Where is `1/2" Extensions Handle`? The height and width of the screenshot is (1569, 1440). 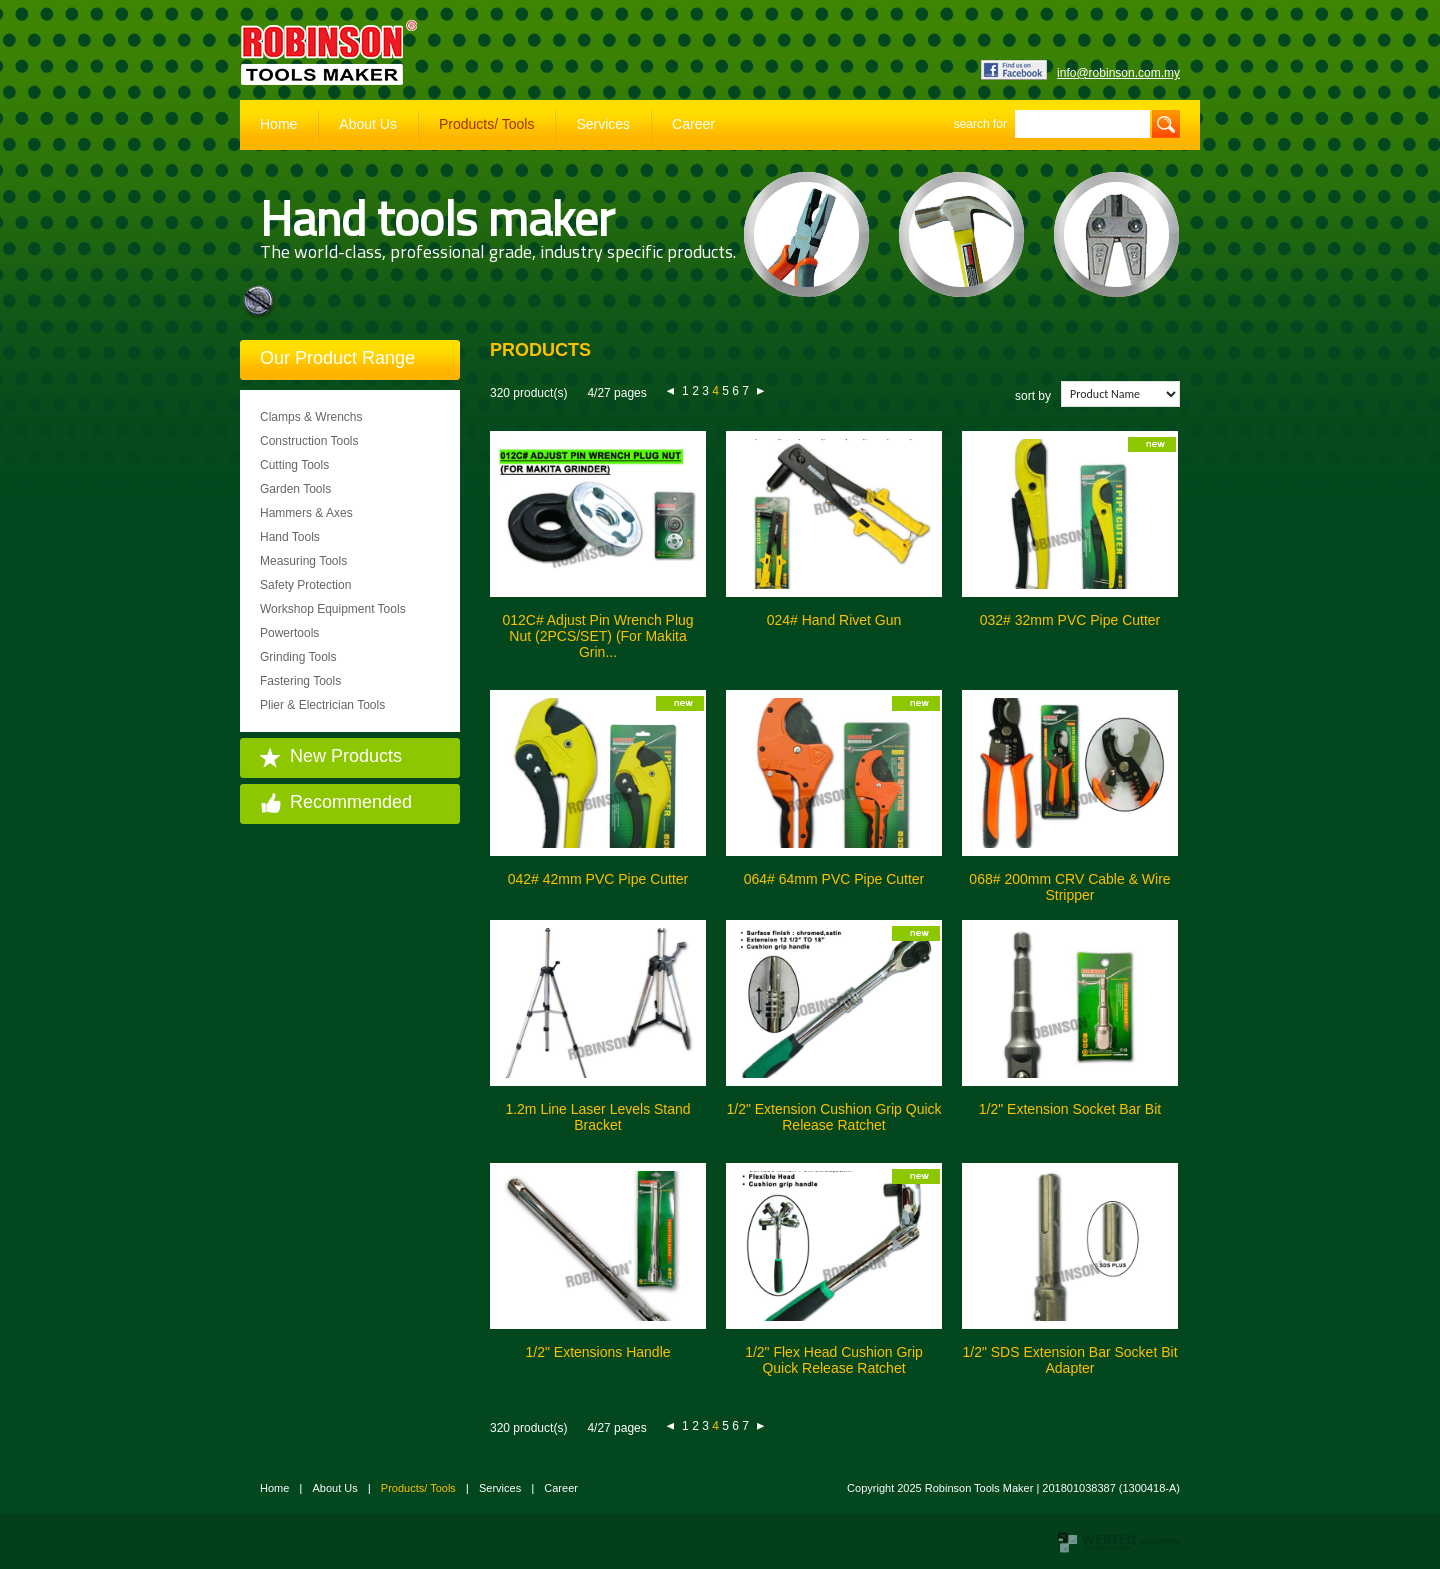
1/2" Extensions Handle is located at coordinates (597, 1352).